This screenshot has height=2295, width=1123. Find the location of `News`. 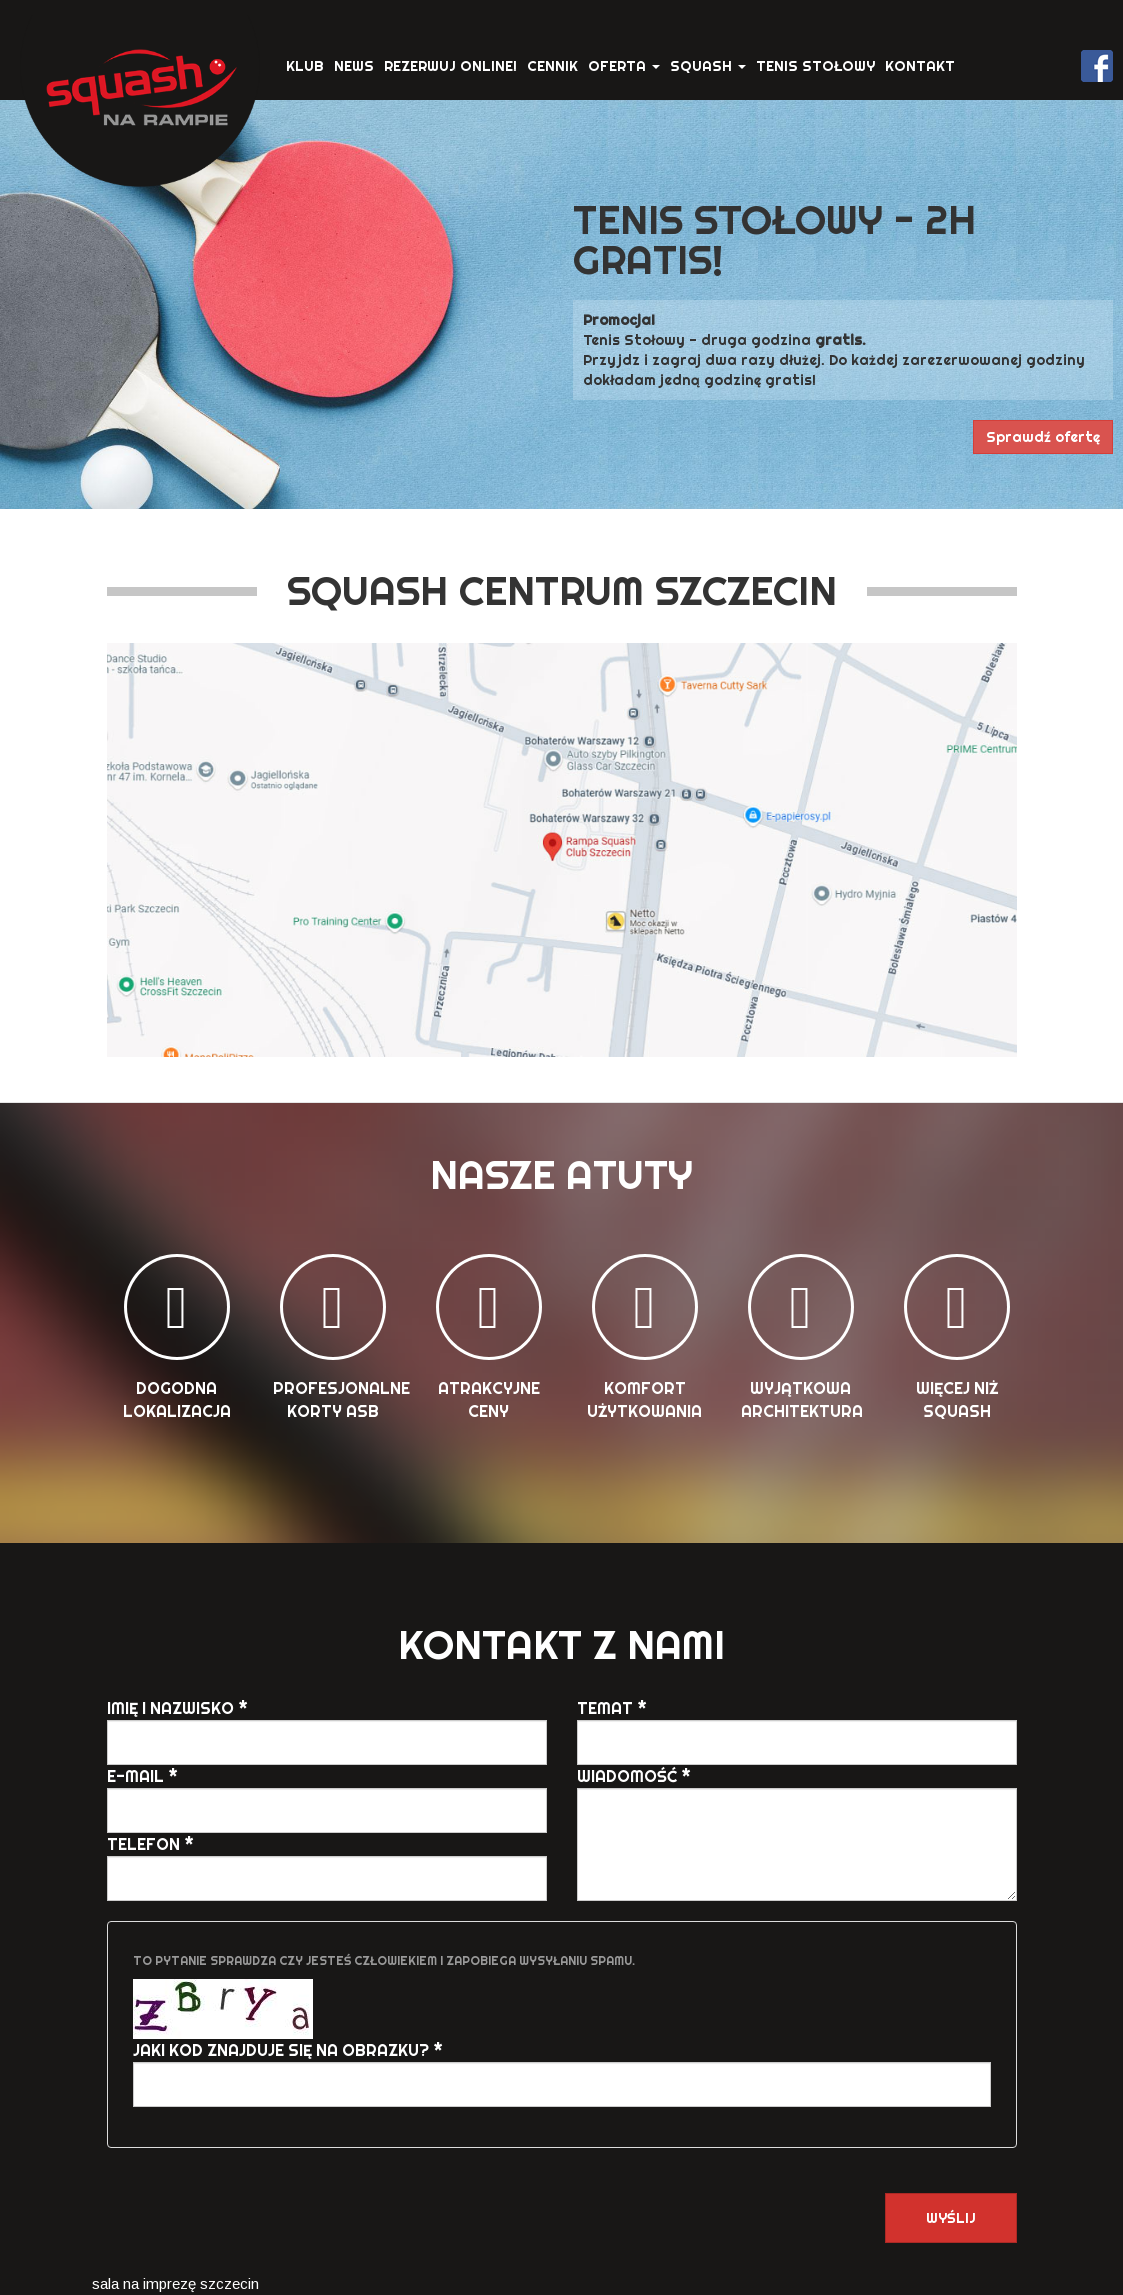

News is located at coordinates (354, 66).